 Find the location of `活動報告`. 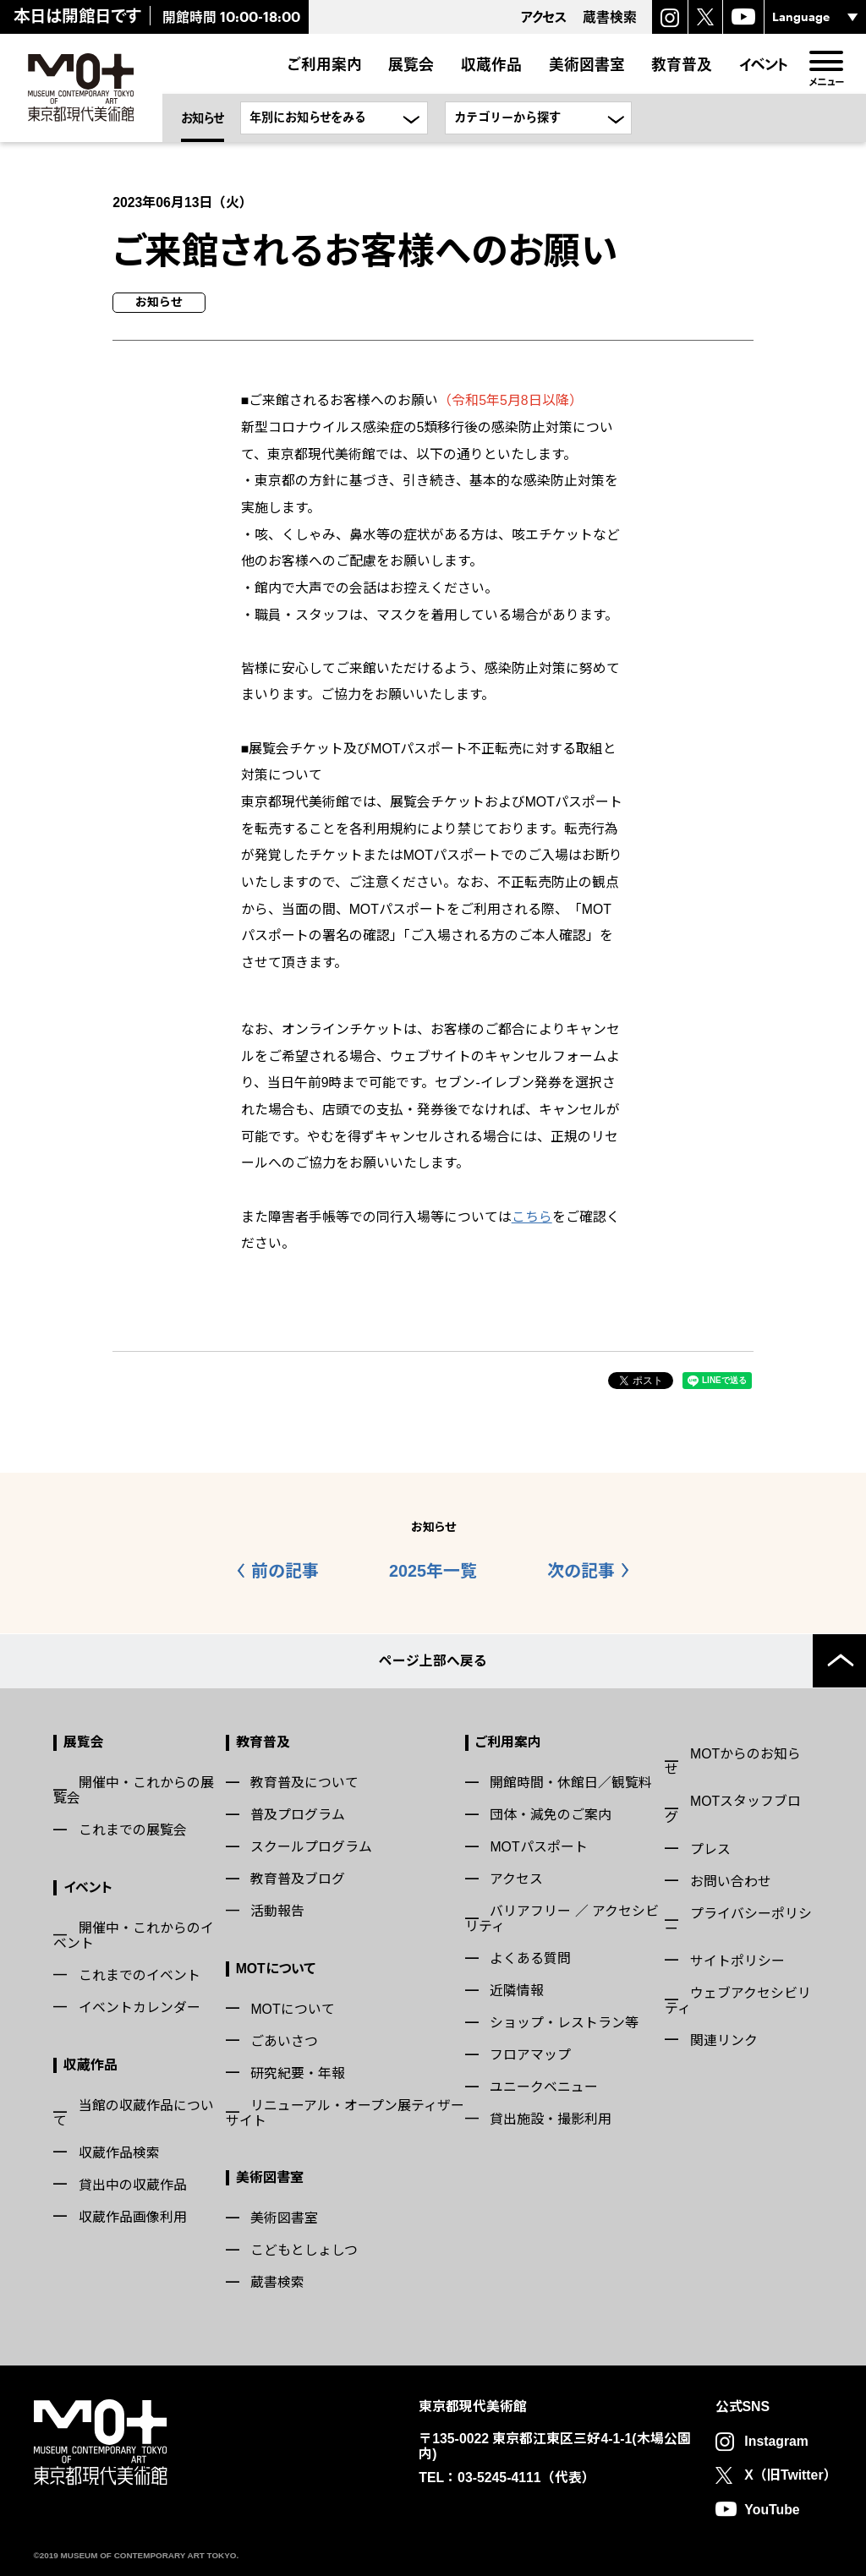

活動報告 is located at coordinates (277, 1910).